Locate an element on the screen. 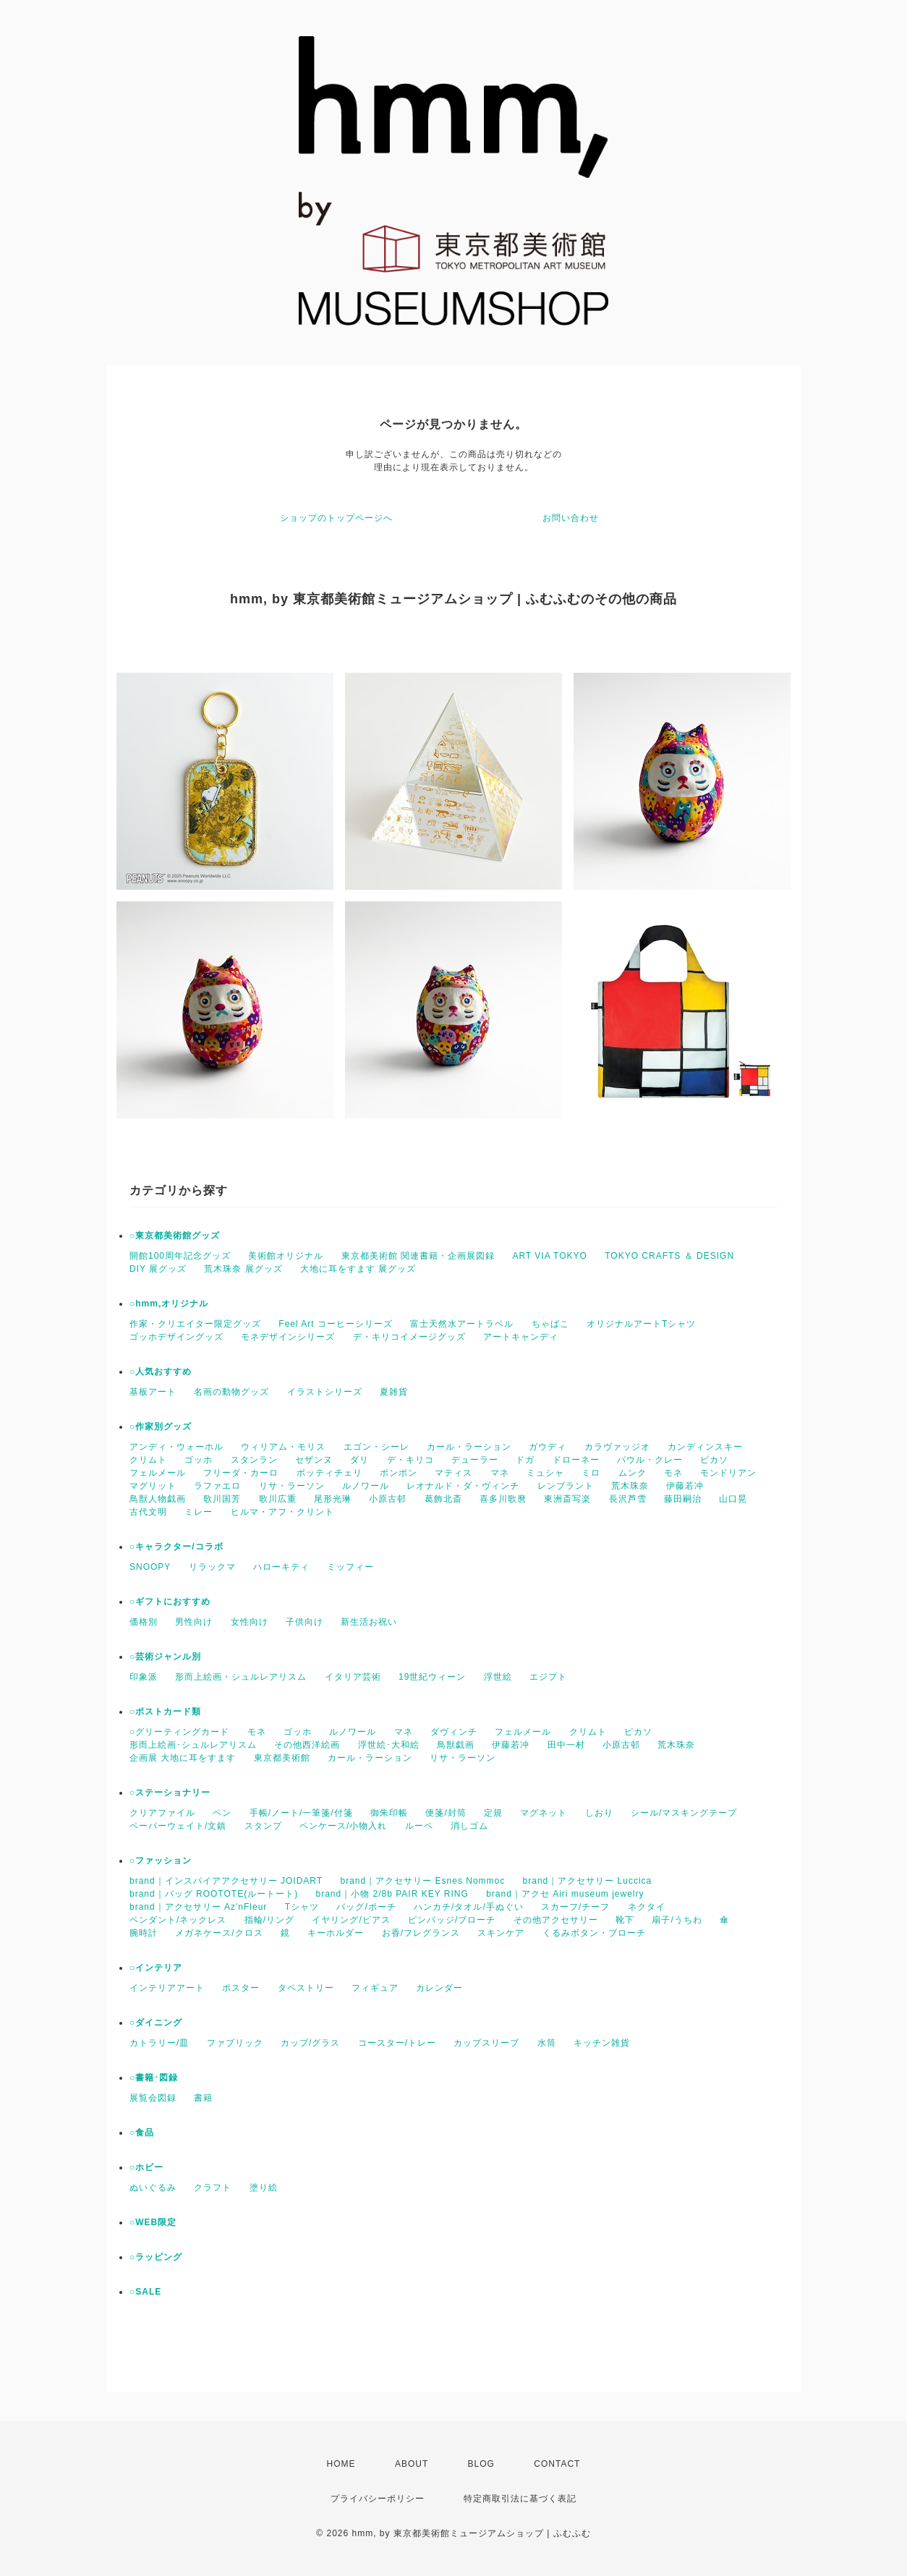 The image size is (907, 2576). ○ギフトにおすすめ is located at coordinates (169, 1602).